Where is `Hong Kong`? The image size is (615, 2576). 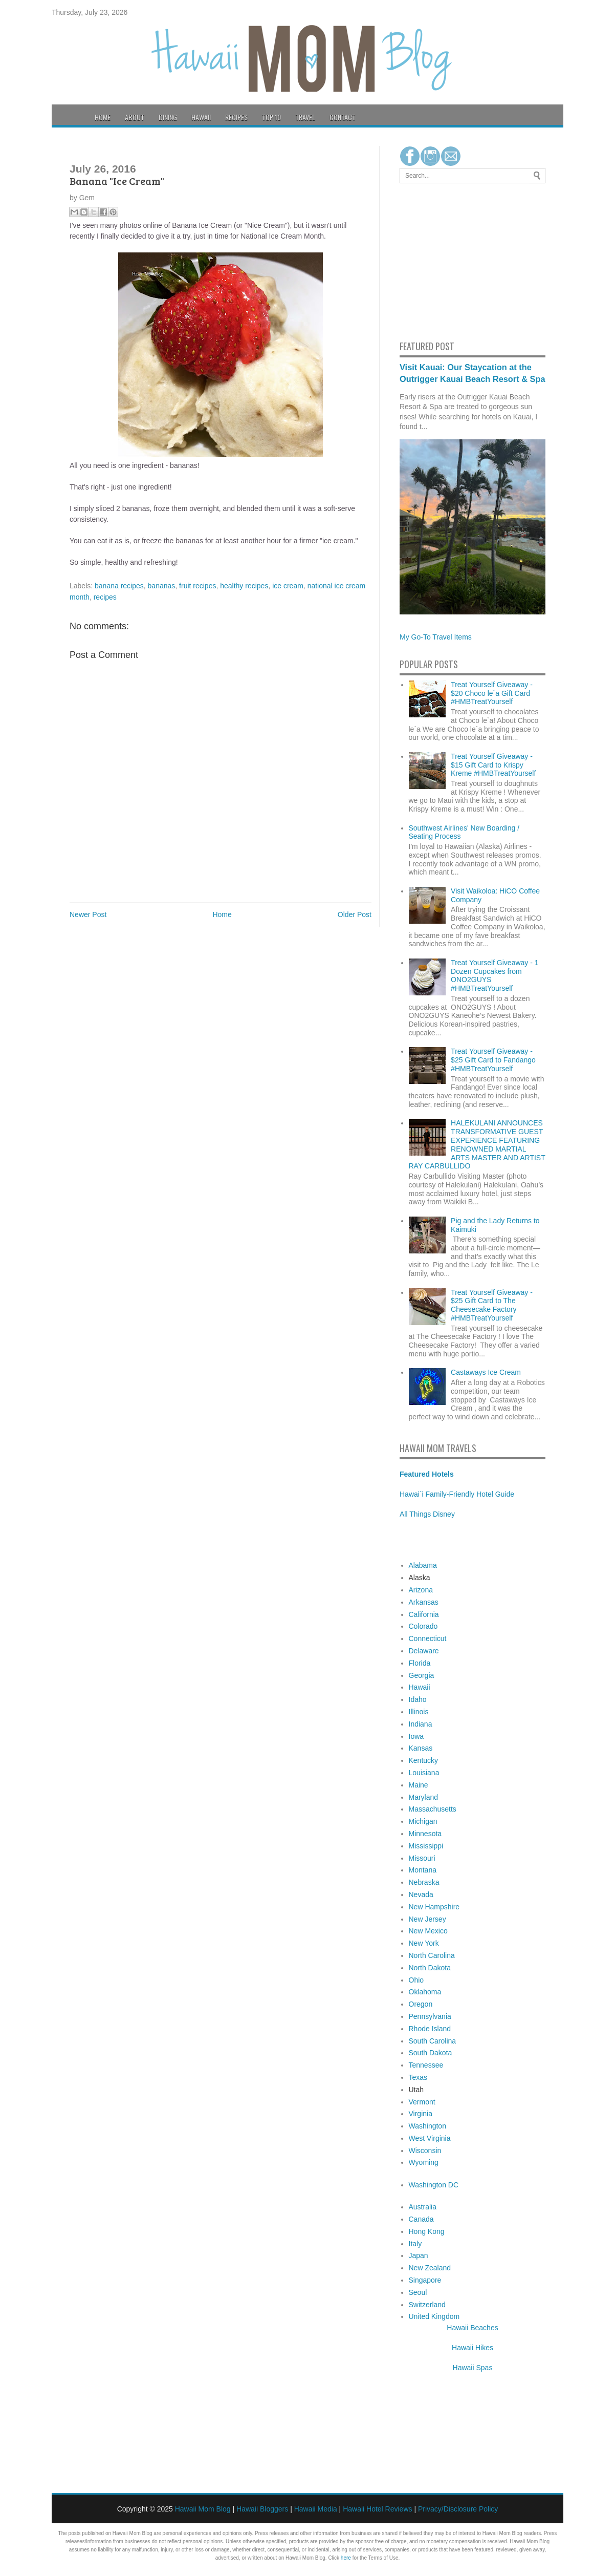 Hong Kong is located at coordinates (427, 2231).